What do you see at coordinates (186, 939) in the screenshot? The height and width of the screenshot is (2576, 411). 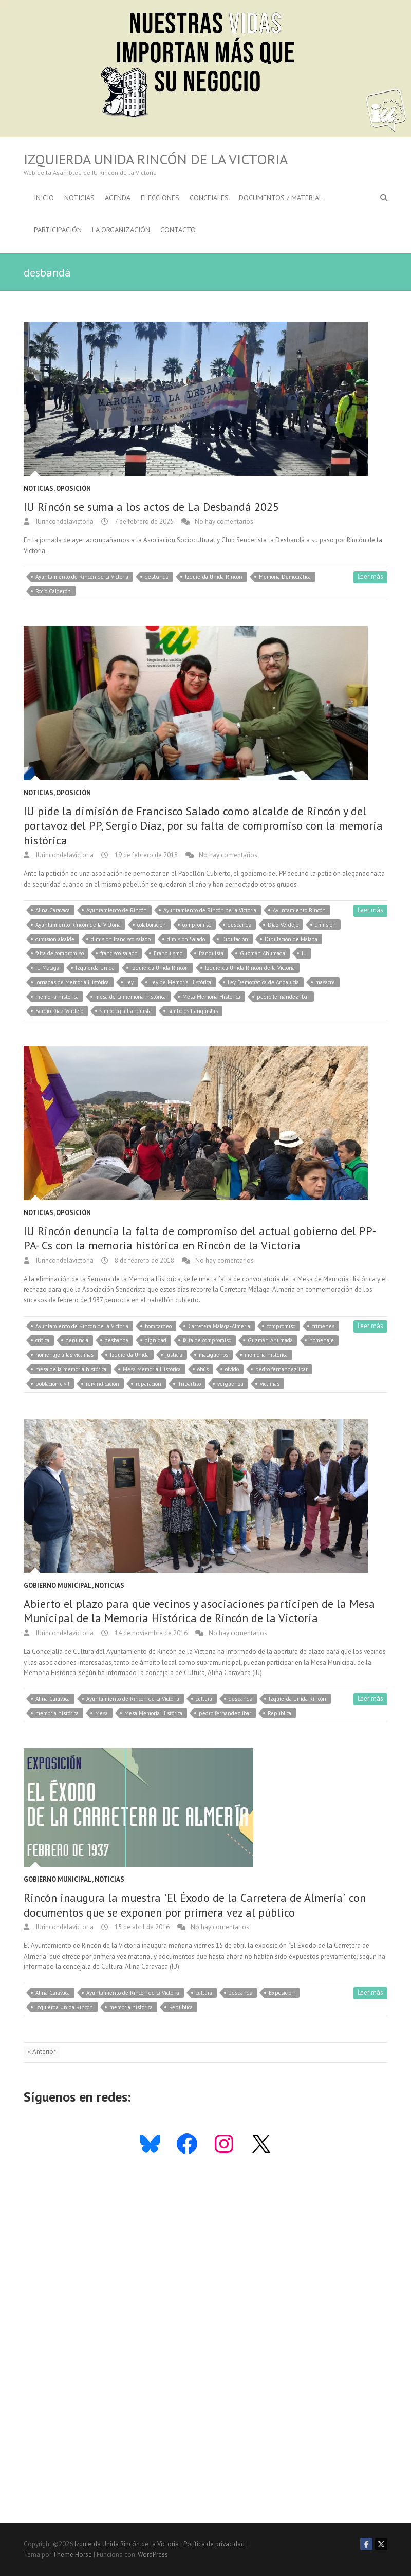 I see `dimisión Salado` at bounding box center [186, 939].